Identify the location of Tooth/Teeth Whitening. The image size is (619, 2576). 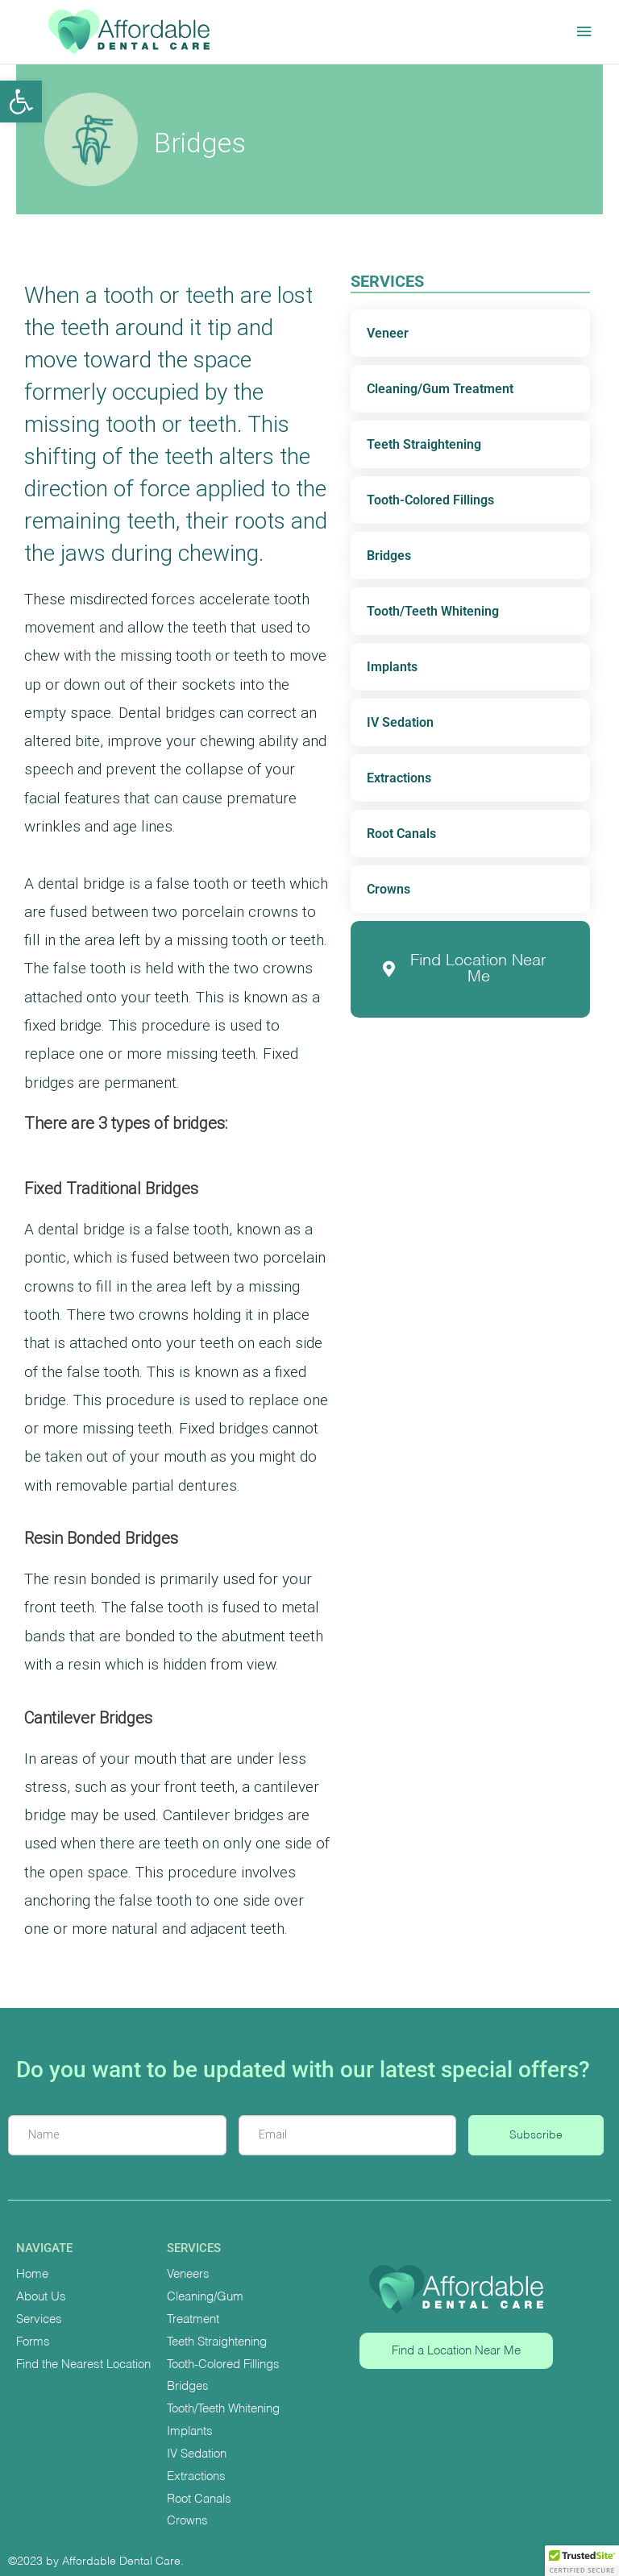
(433, 611).